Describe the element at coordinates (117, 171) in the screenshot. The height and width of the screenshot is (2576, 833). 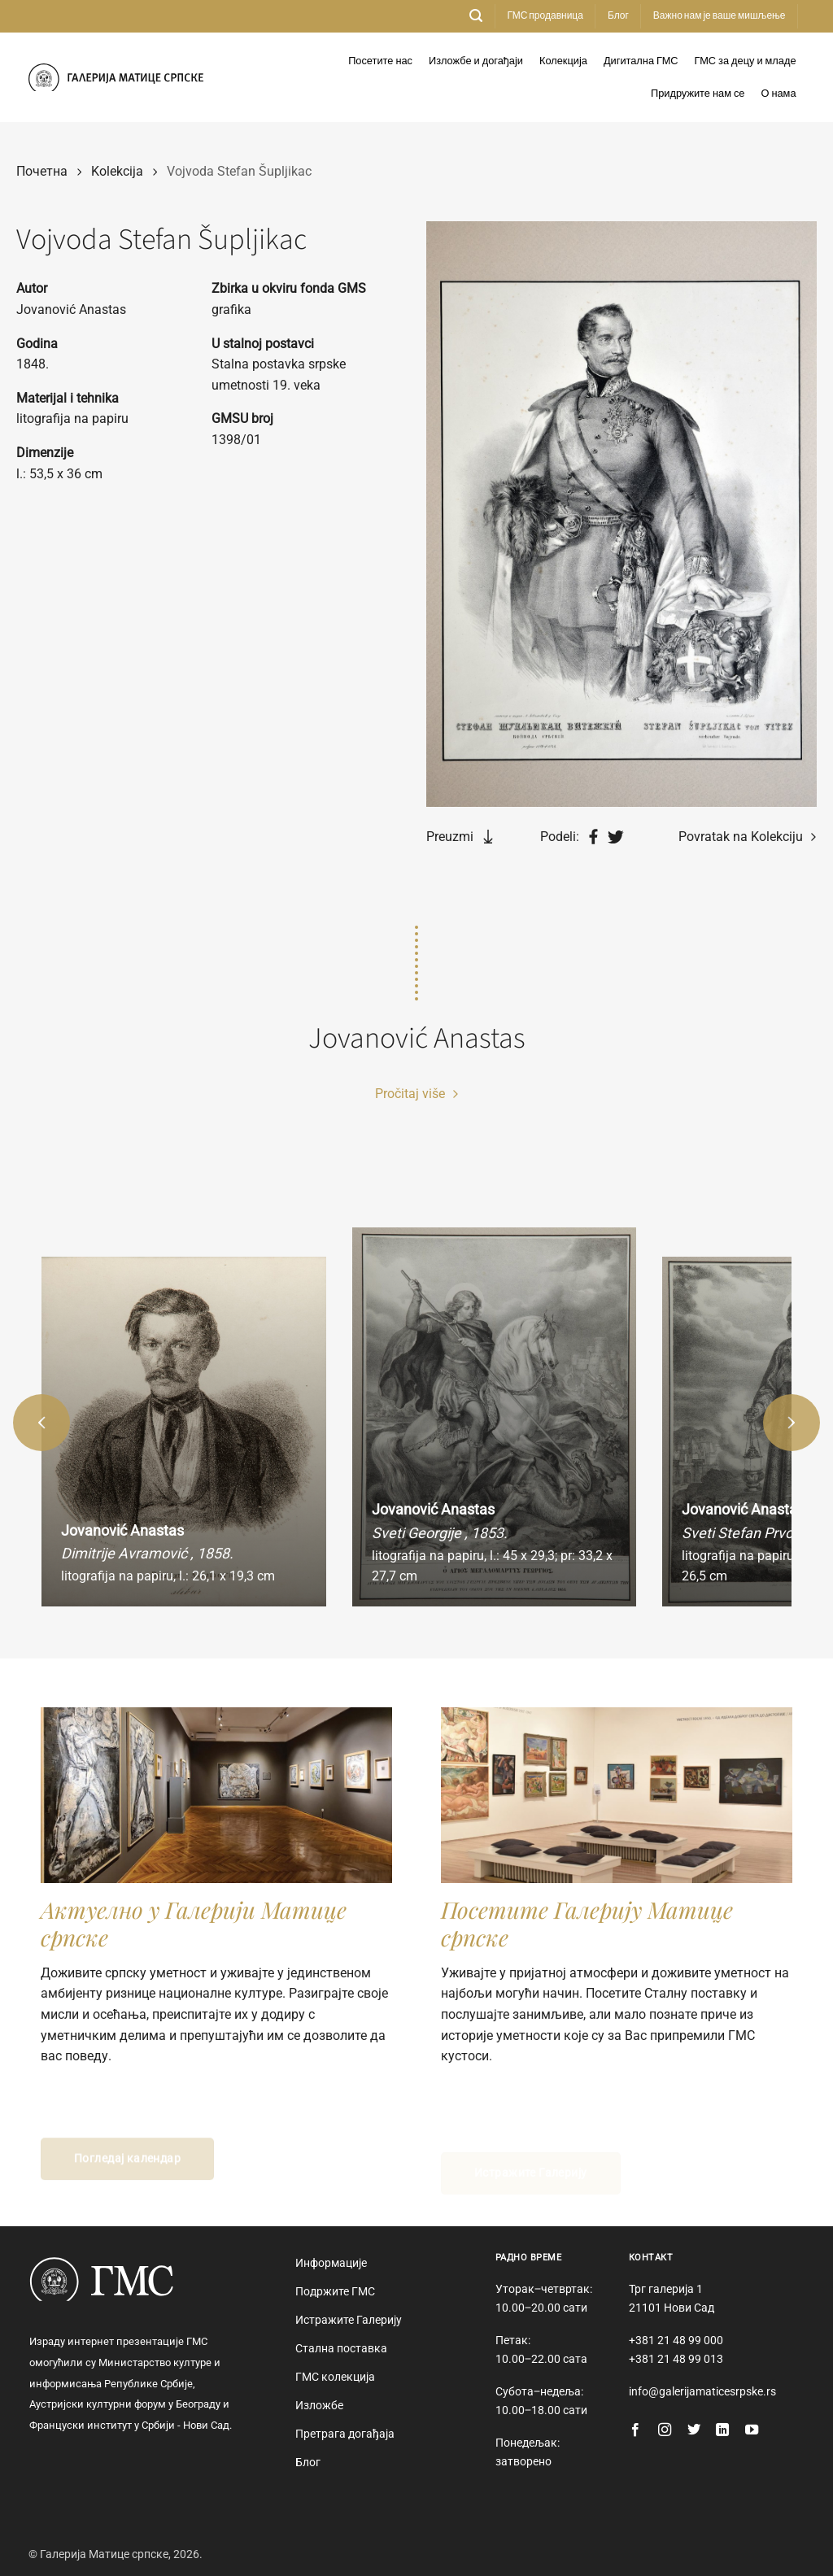
I see `Kolekcija` at that location.